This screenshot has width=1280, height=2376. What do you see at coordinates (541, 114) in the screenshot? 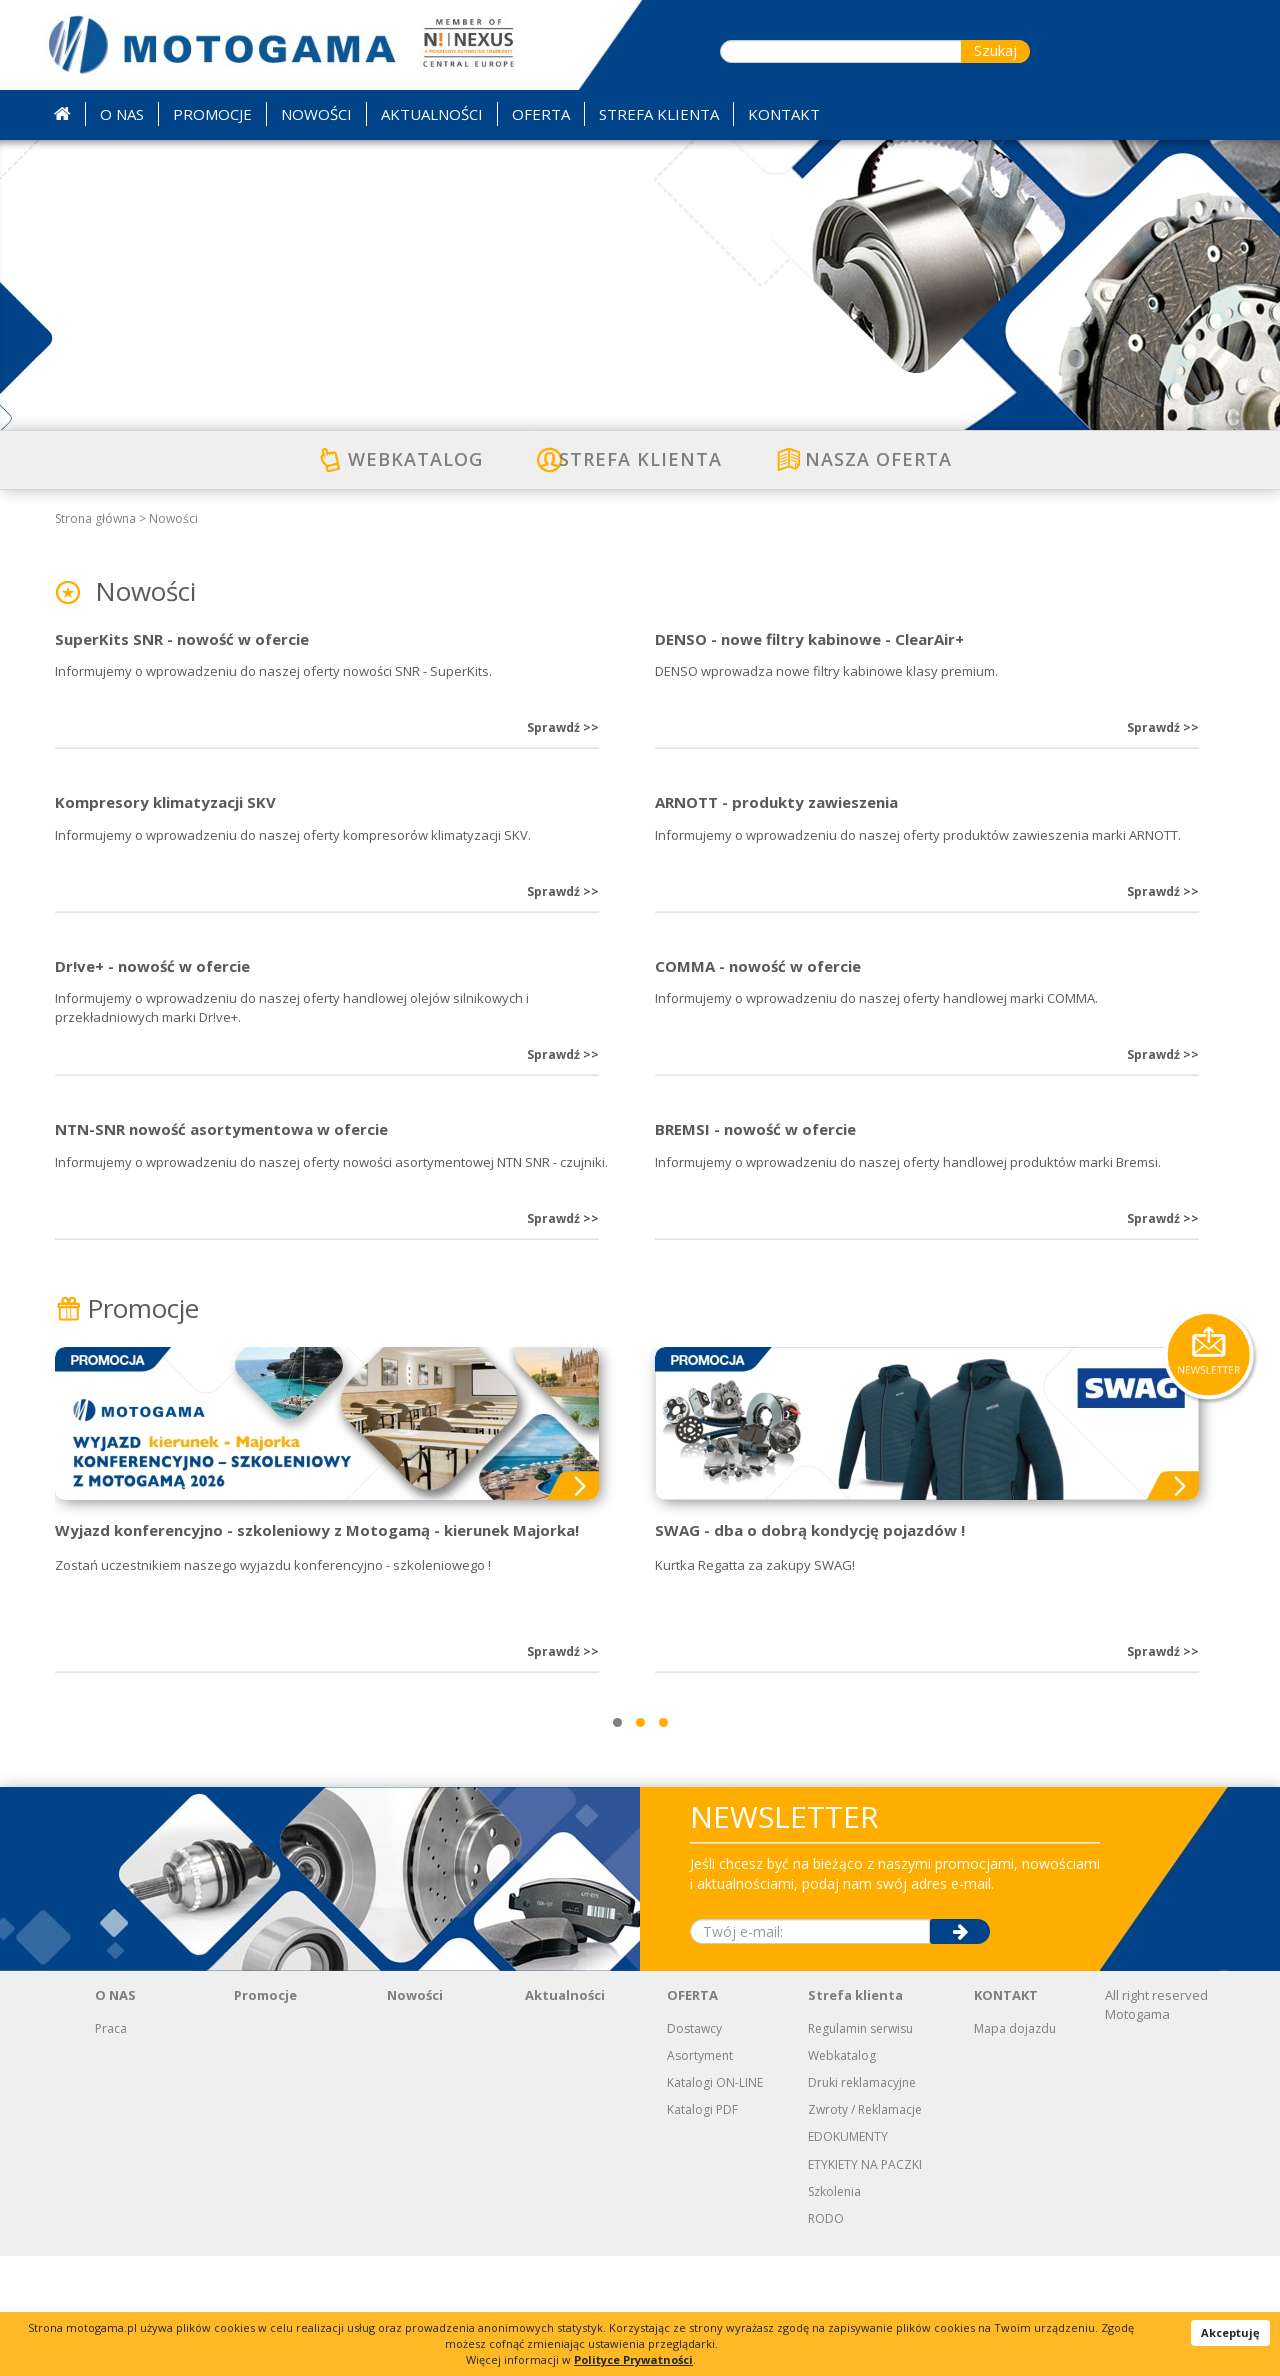
I see `OFERTA [button]` at bounding box center [541, 114].